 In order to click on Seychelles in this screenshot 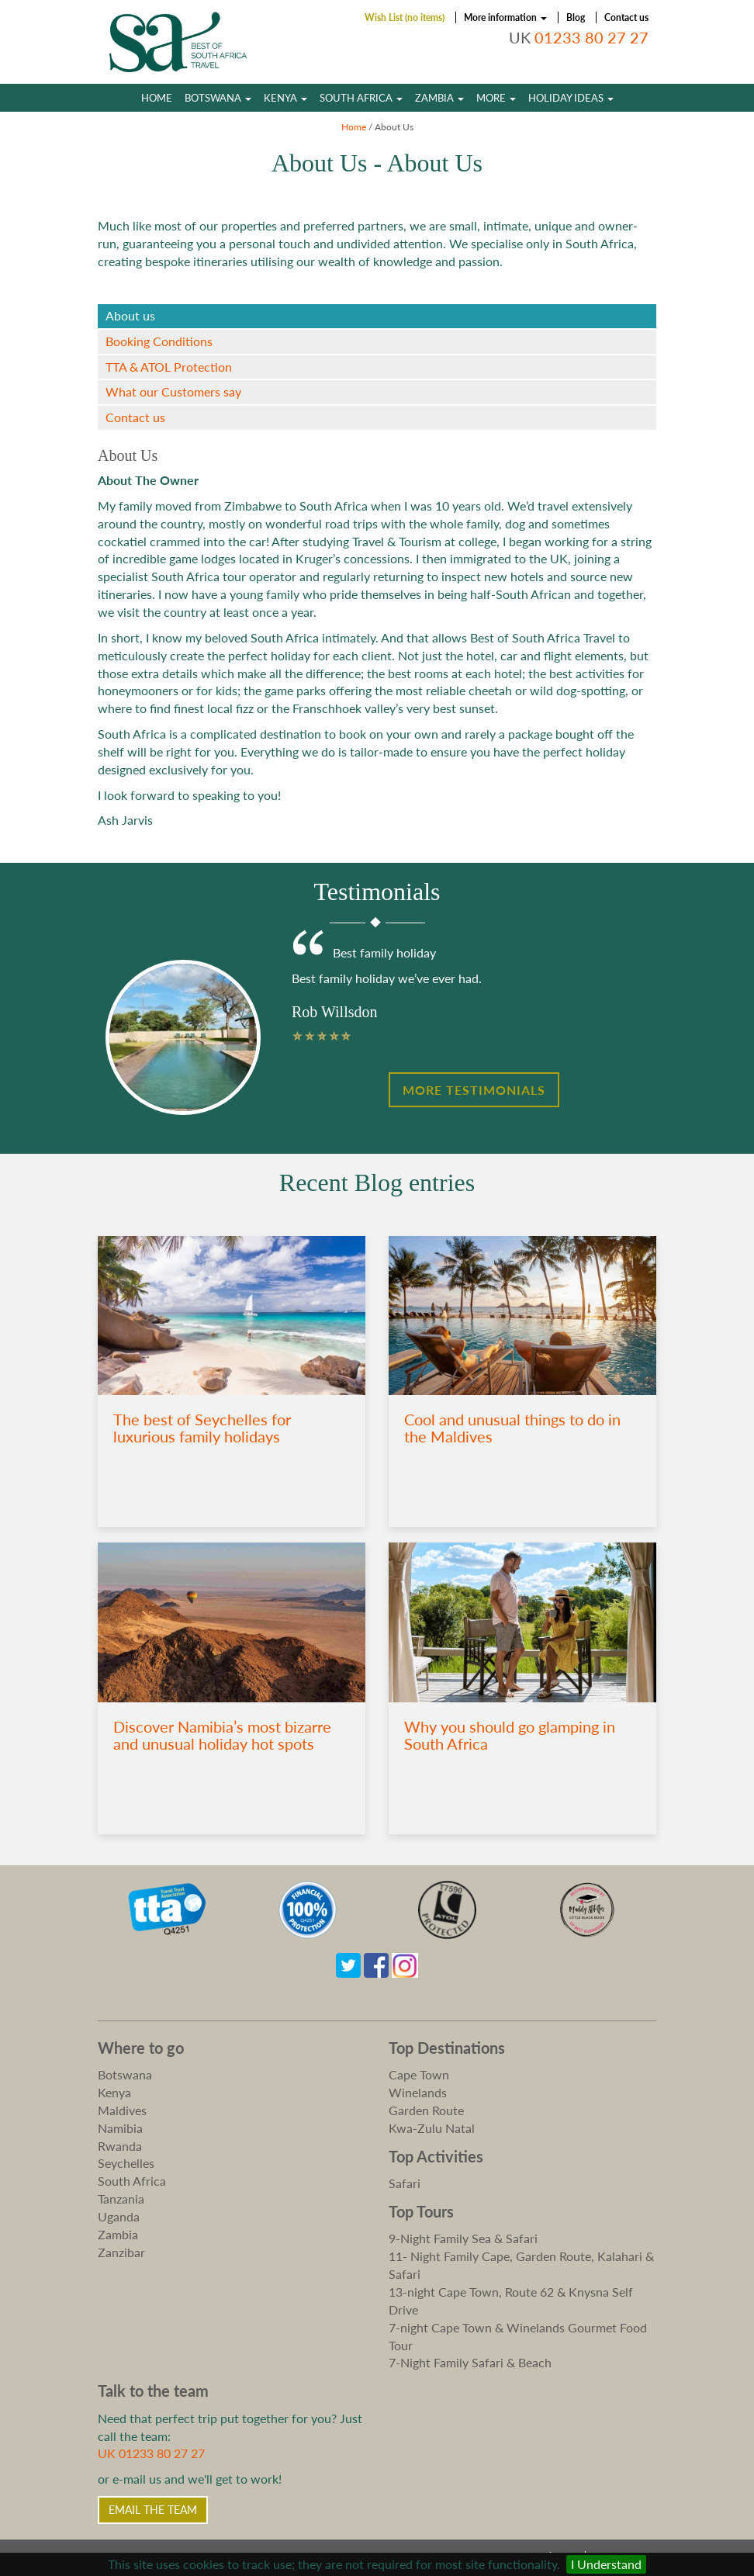, I will do `click(126, 2162)`.